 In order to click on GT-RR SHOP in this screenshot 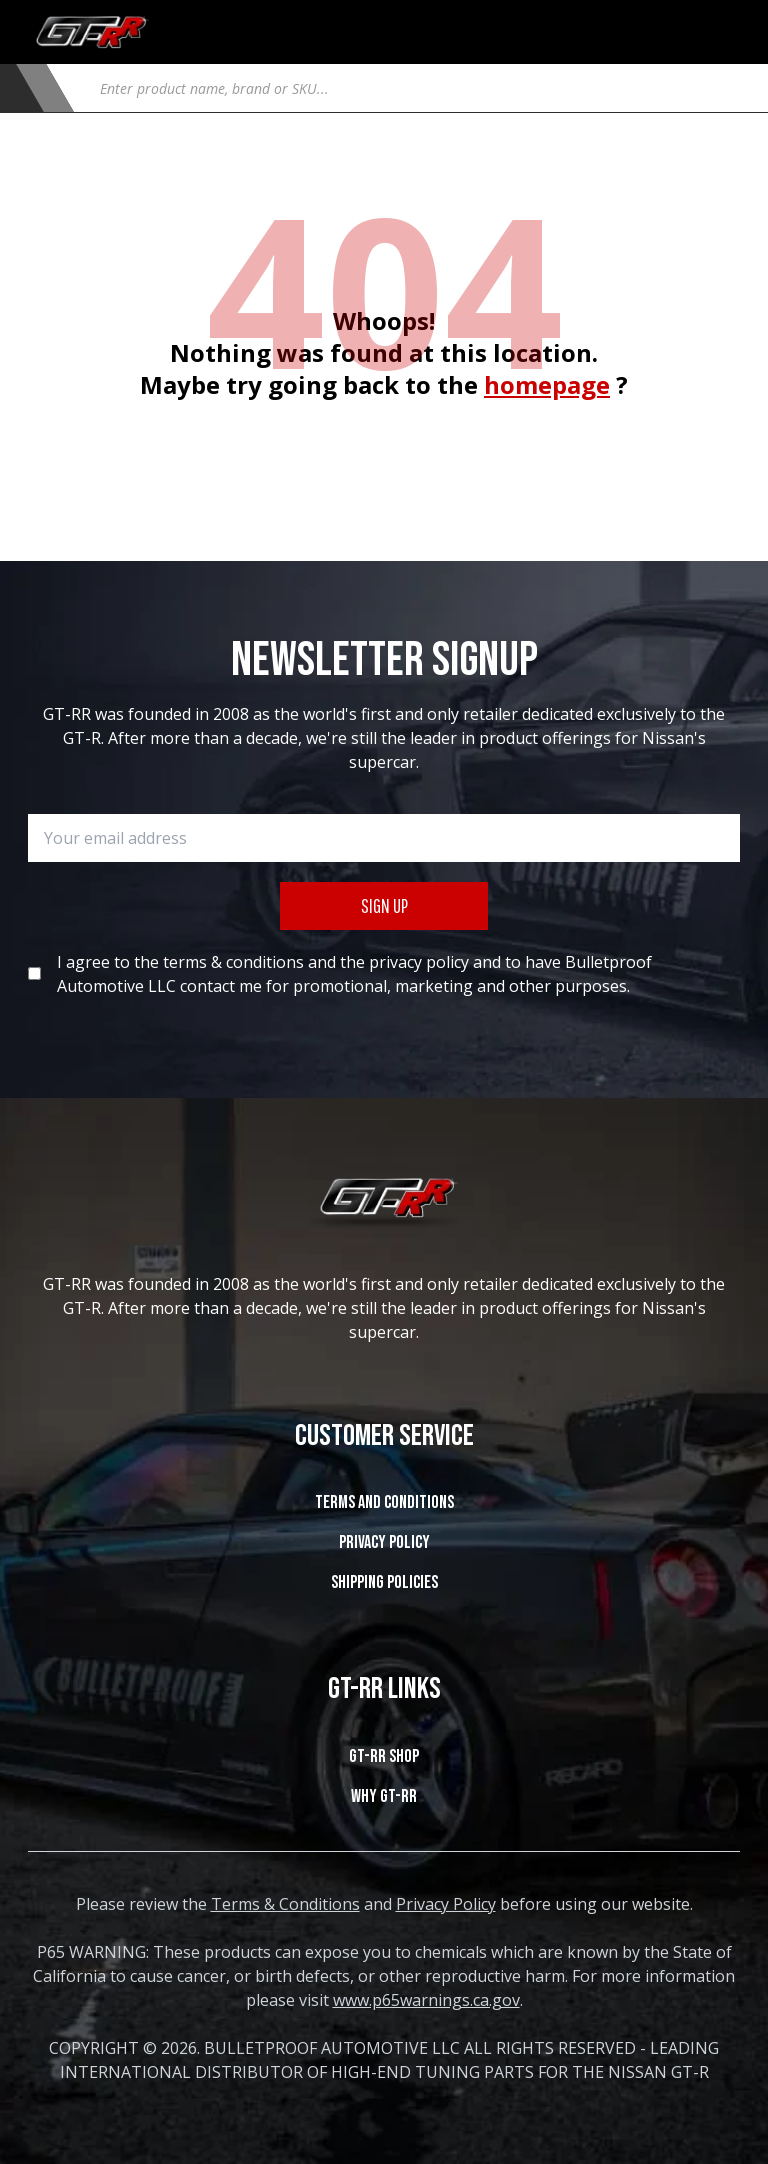, I will do `click(384, 1756)`.